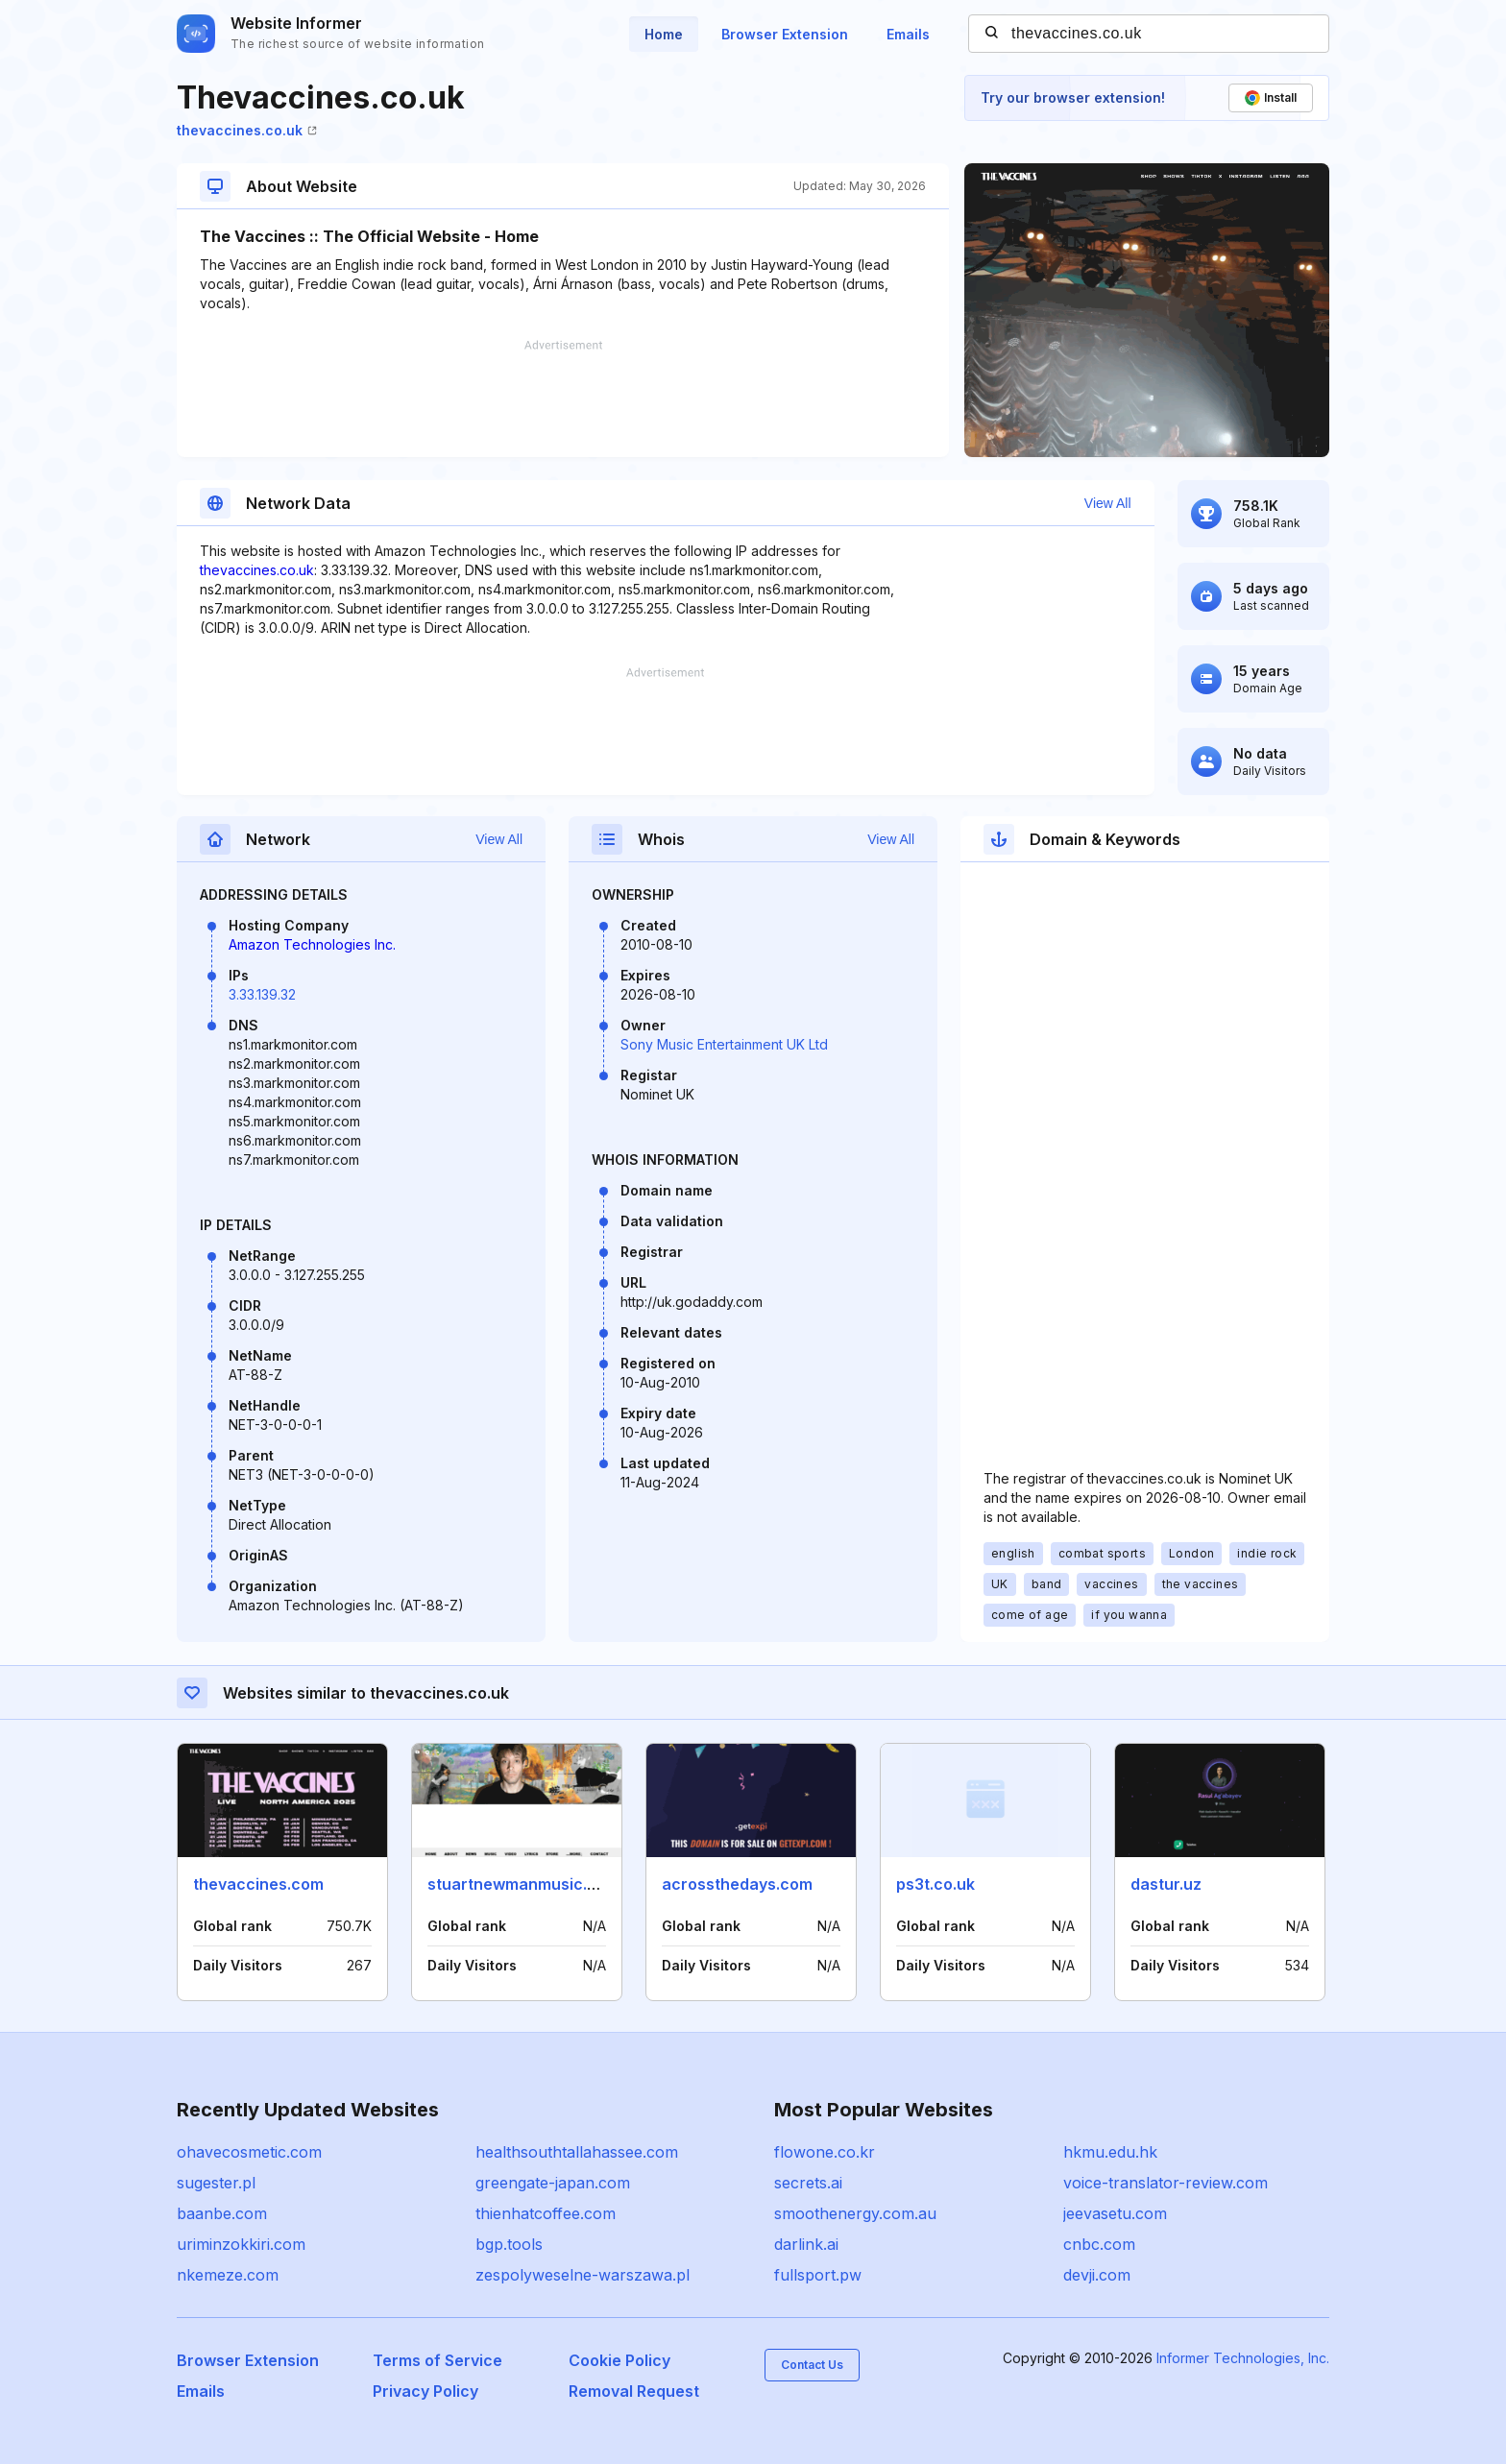  What do you see at coordinates (619, 2360) in the screenshot?
I see `Cookie Policy` at bounding box center [619, 2360].